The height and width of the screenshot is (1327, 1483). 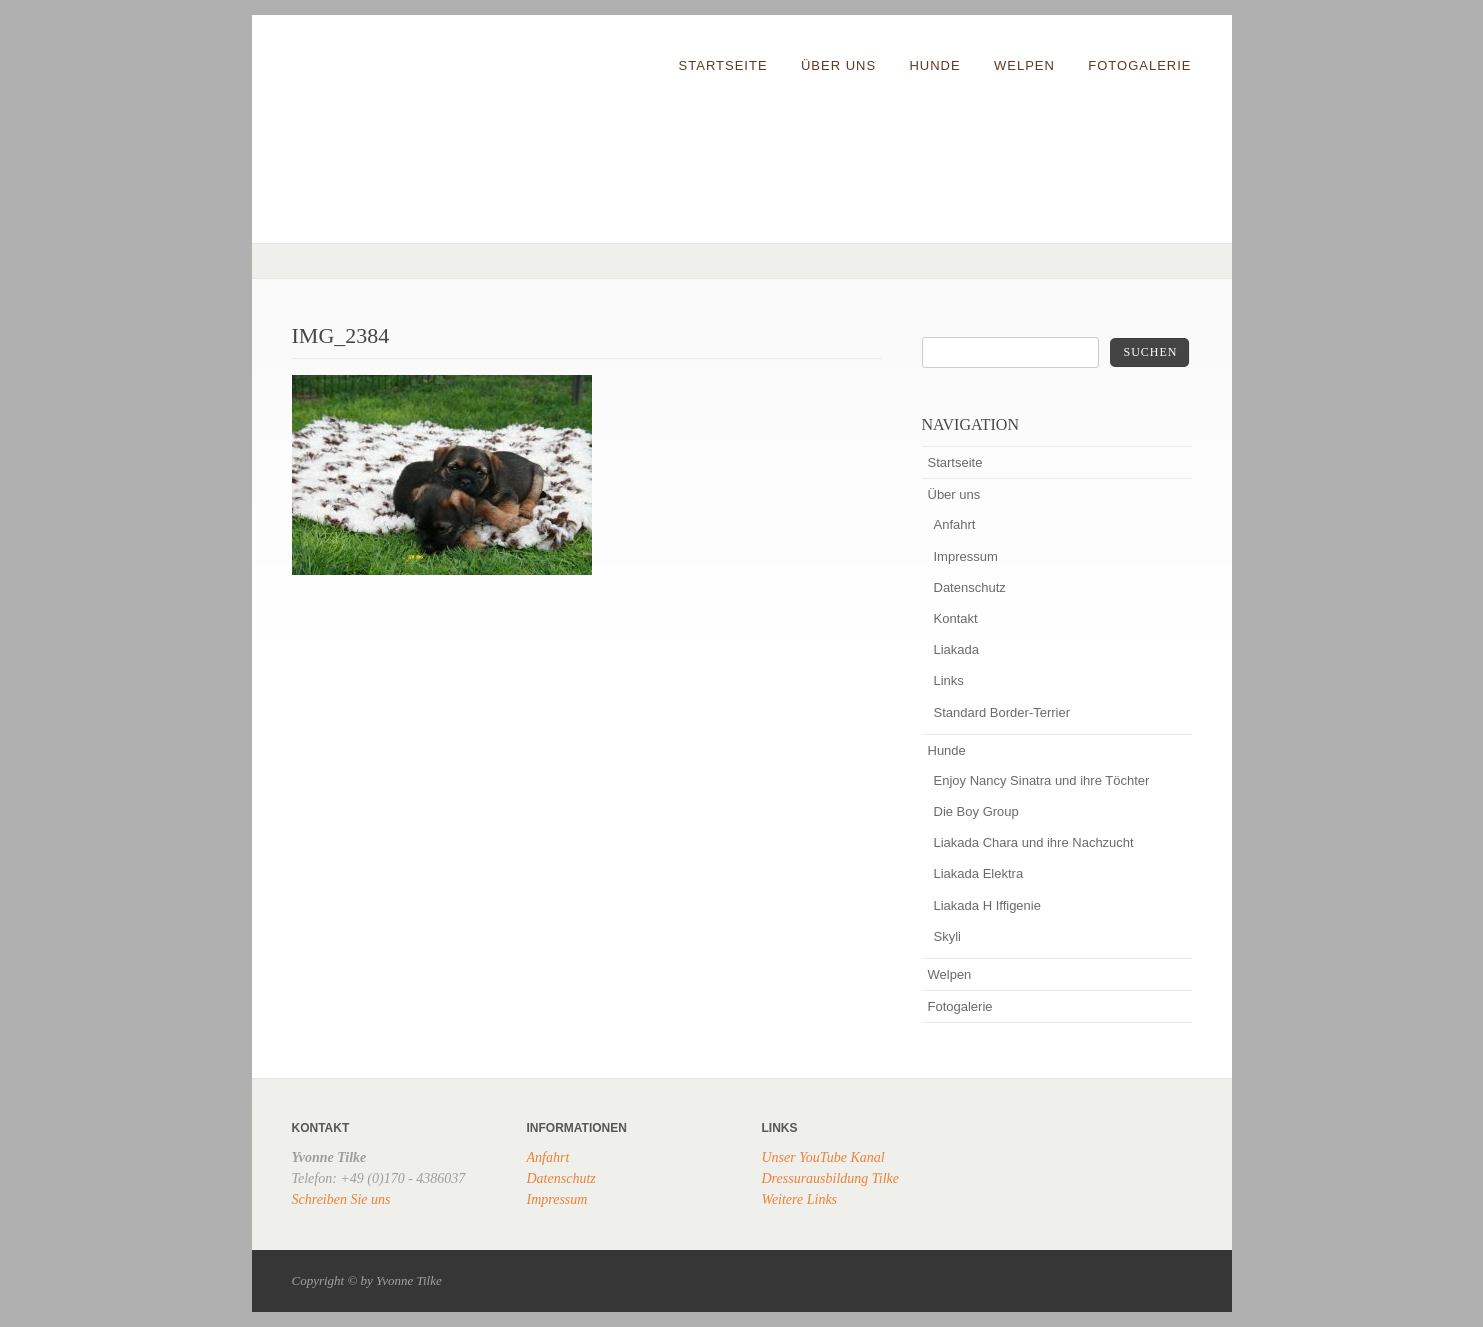 I want to click on Fotogalerie, so click(x=1139, y=65).